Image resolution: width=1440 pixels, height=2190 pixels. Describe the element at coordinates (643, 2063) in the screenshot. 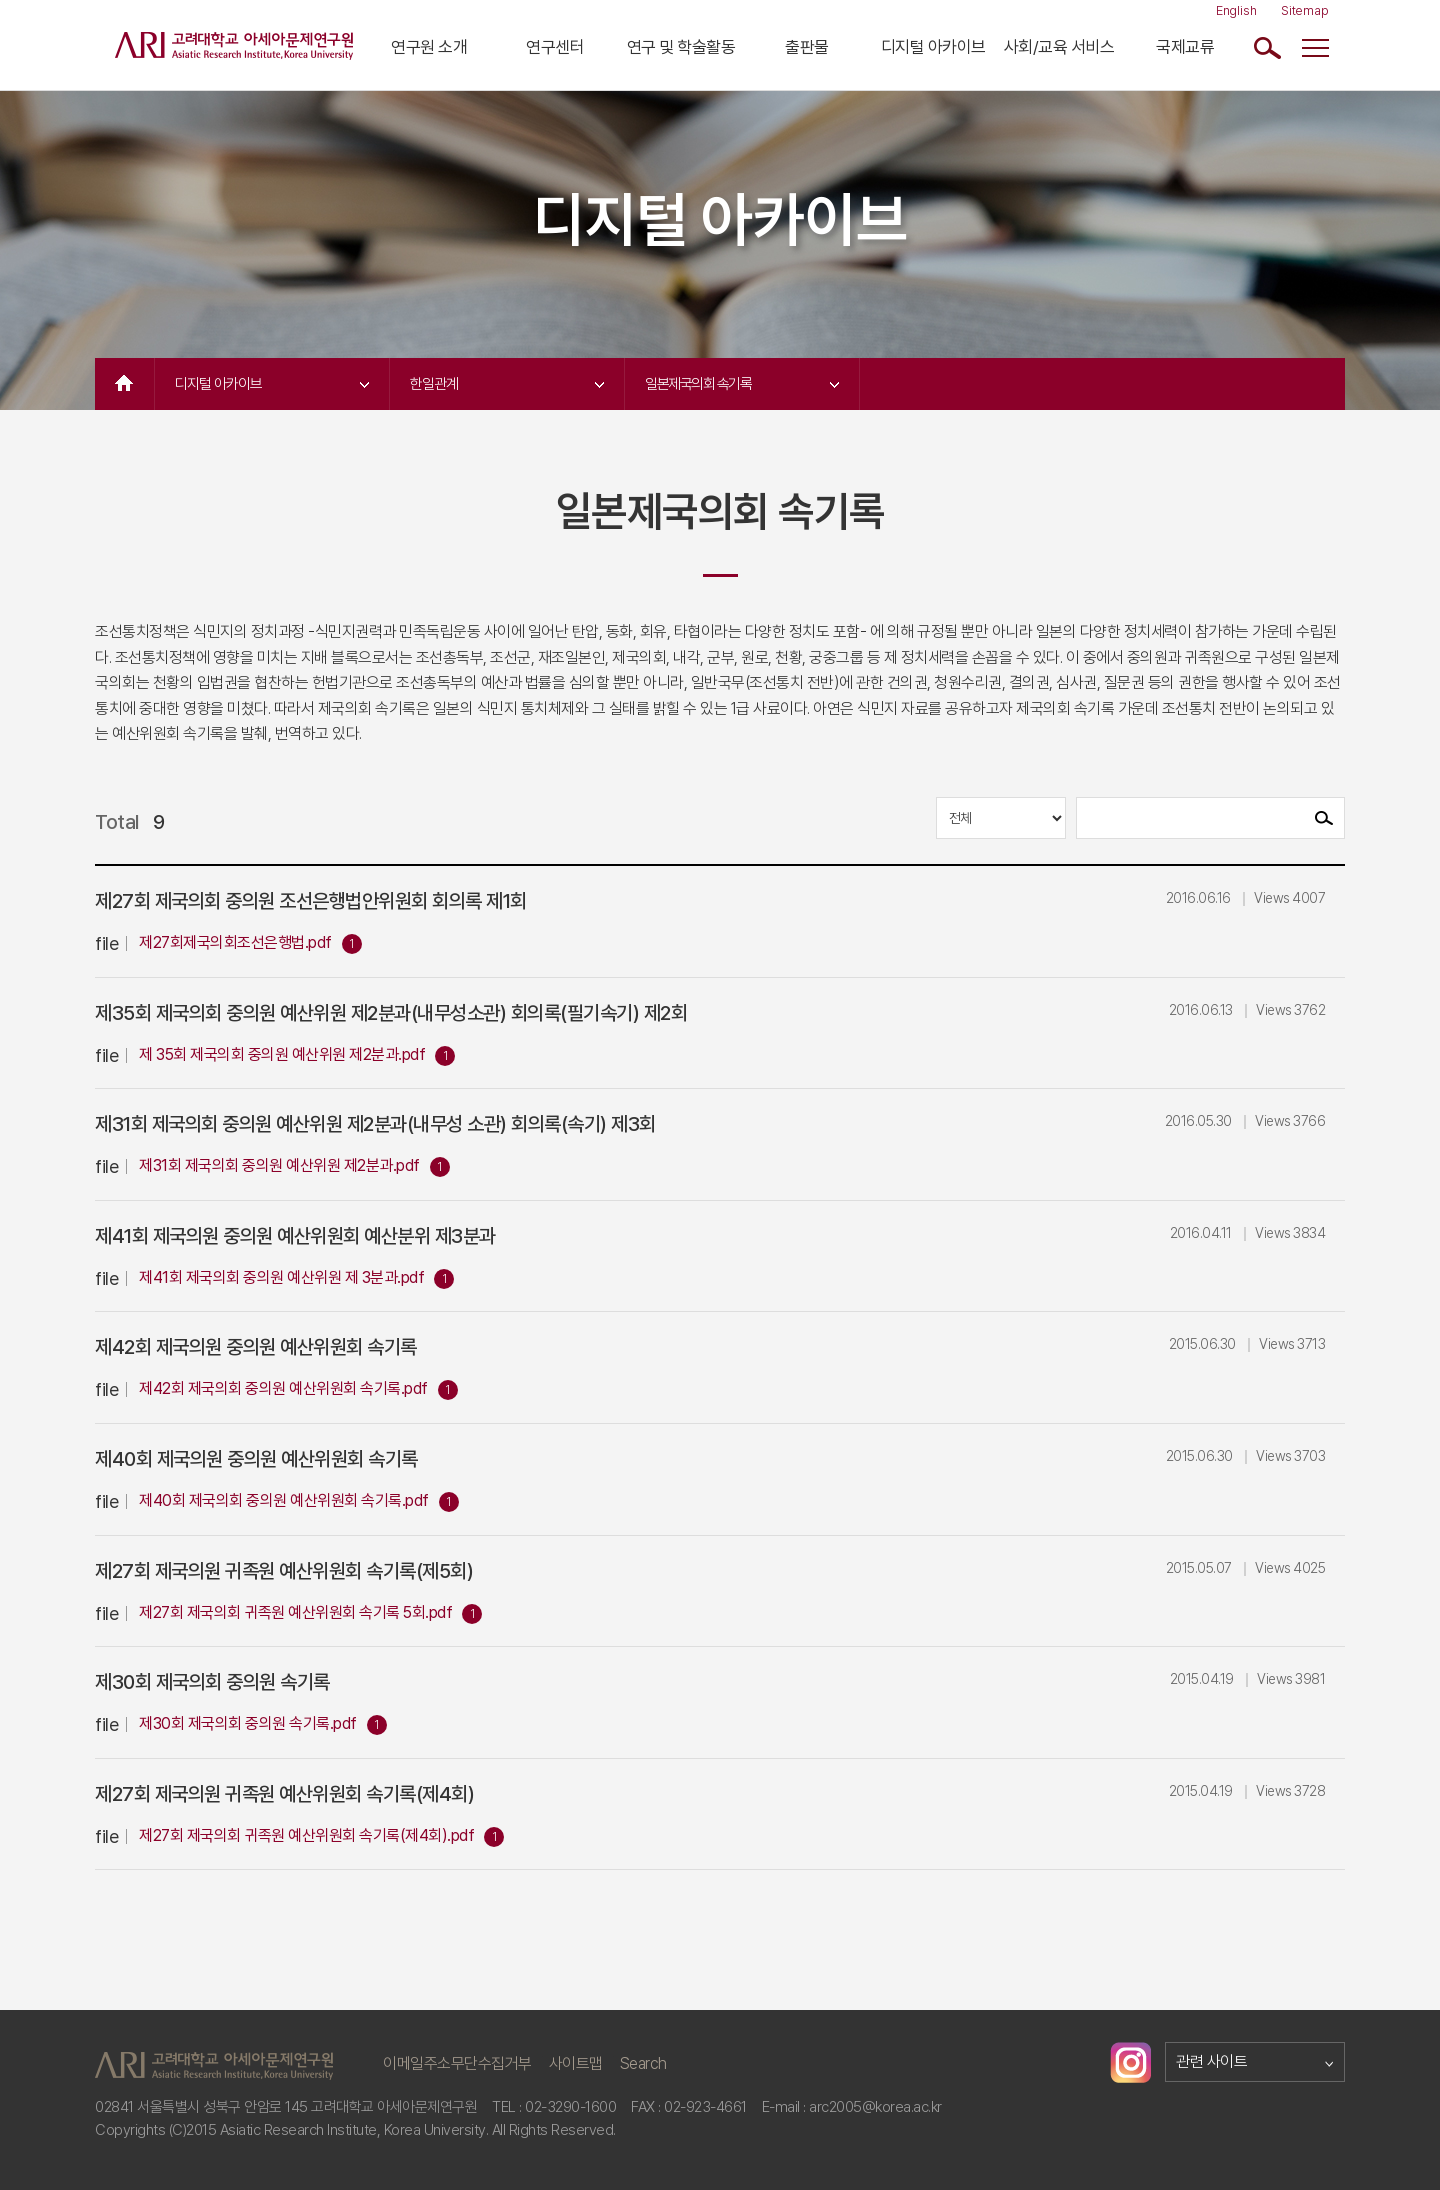

I see `Search` at that location.